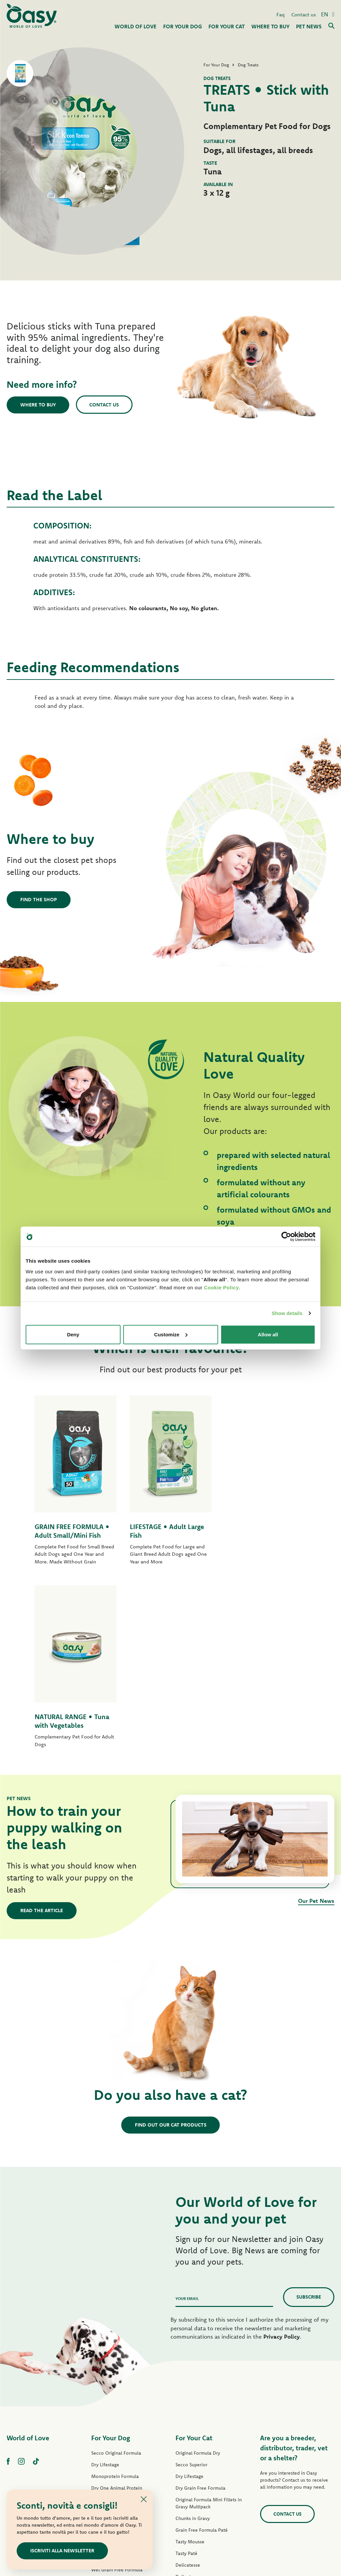 This screenshot has height=2576, width=341. I want to click on For Your Cat, so click(193, 2255).